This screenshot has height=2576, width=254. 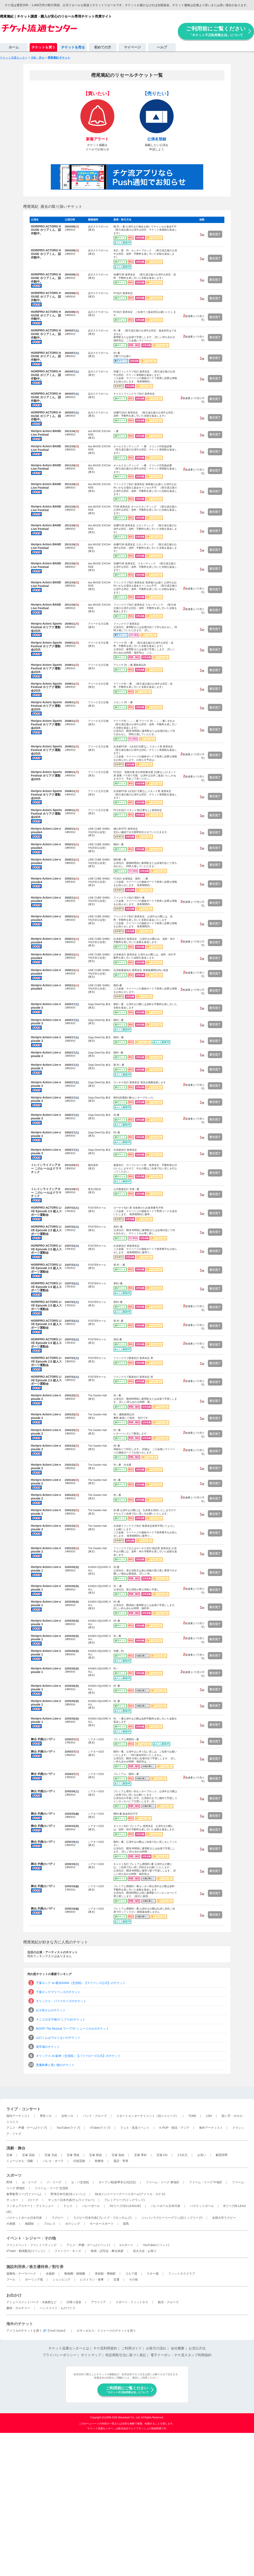 What do you see at coordinates (23, 2109) in the screenshot?
I see `ライブ・コンサート` at bounding box center [23, 2109].